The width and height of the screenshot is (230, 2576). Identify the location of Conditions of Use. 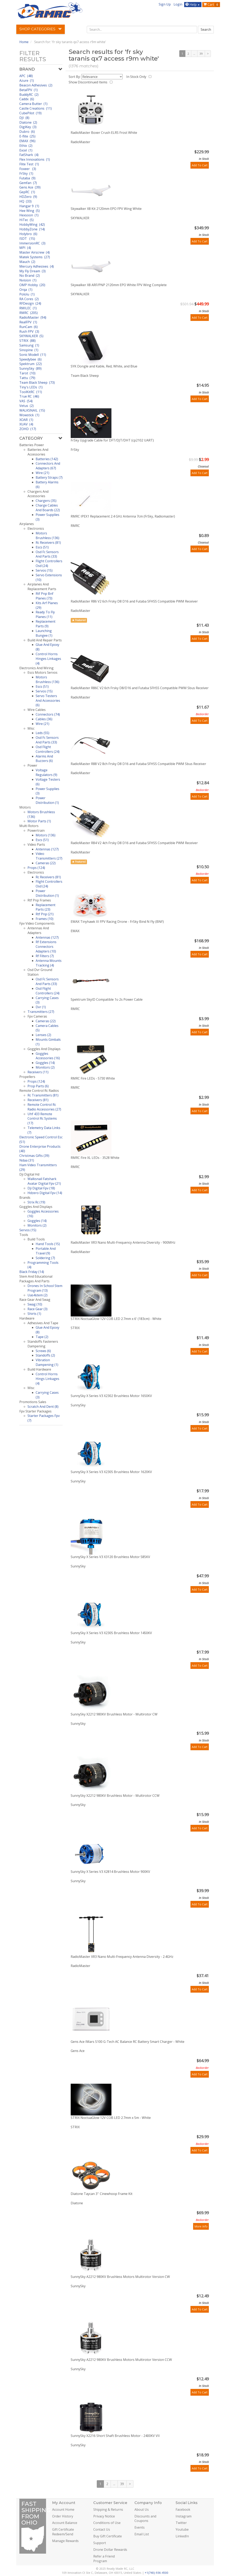
(107, 2522).